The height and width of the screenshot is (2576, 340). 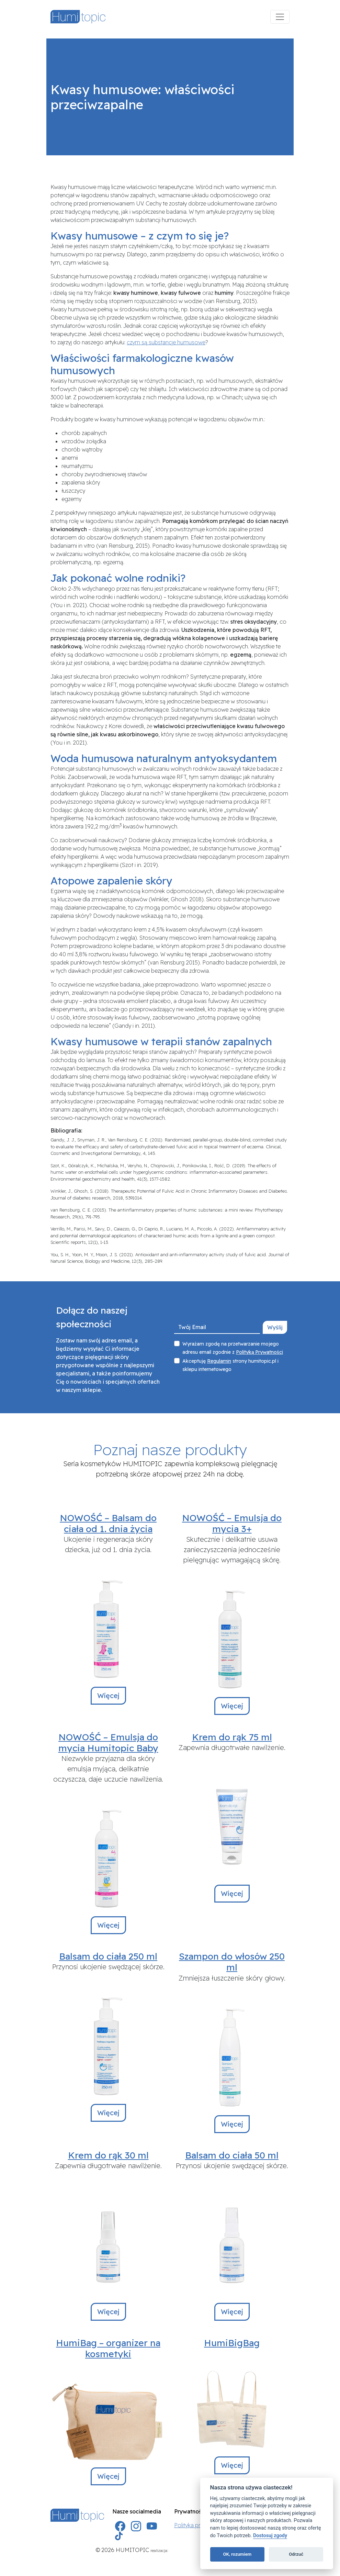 I want to click on Więcej, so click(x=108, y=1695).